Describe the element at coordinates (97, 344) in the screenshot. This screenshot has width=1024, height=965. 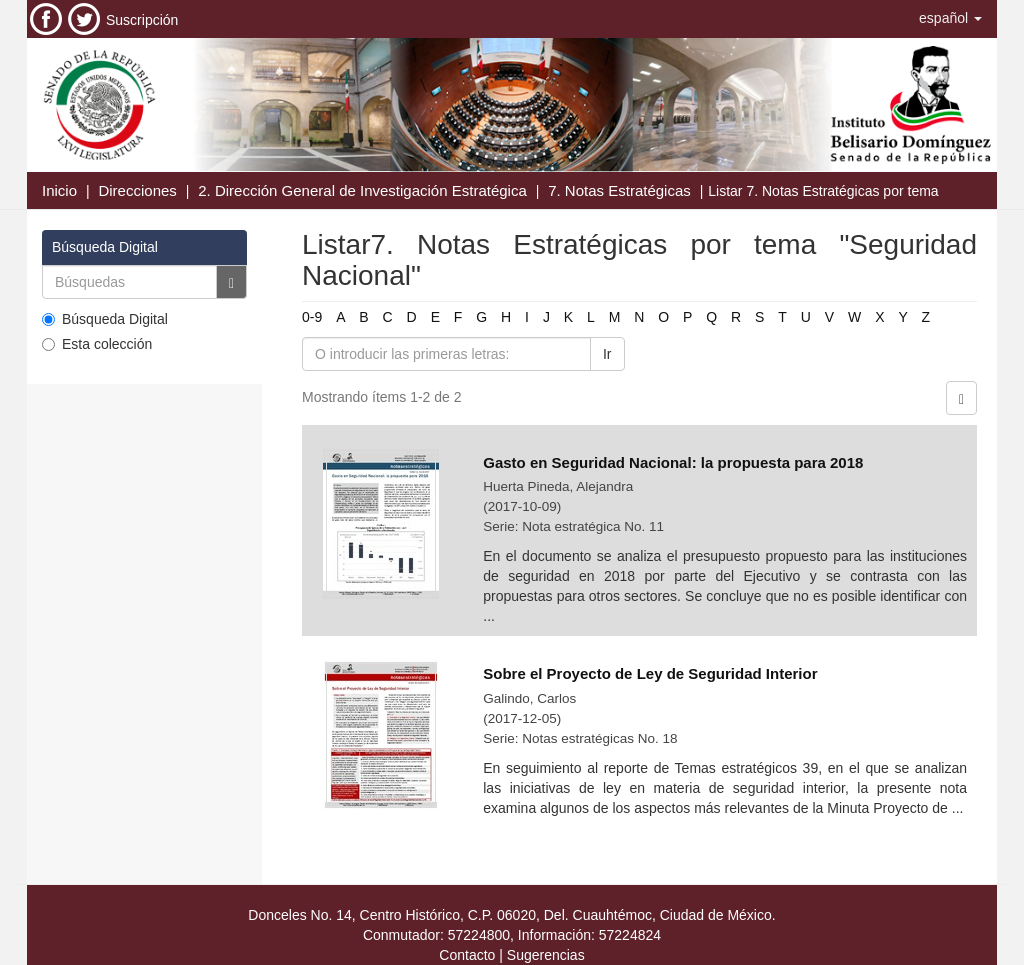
I see `Esta colección` at that location.